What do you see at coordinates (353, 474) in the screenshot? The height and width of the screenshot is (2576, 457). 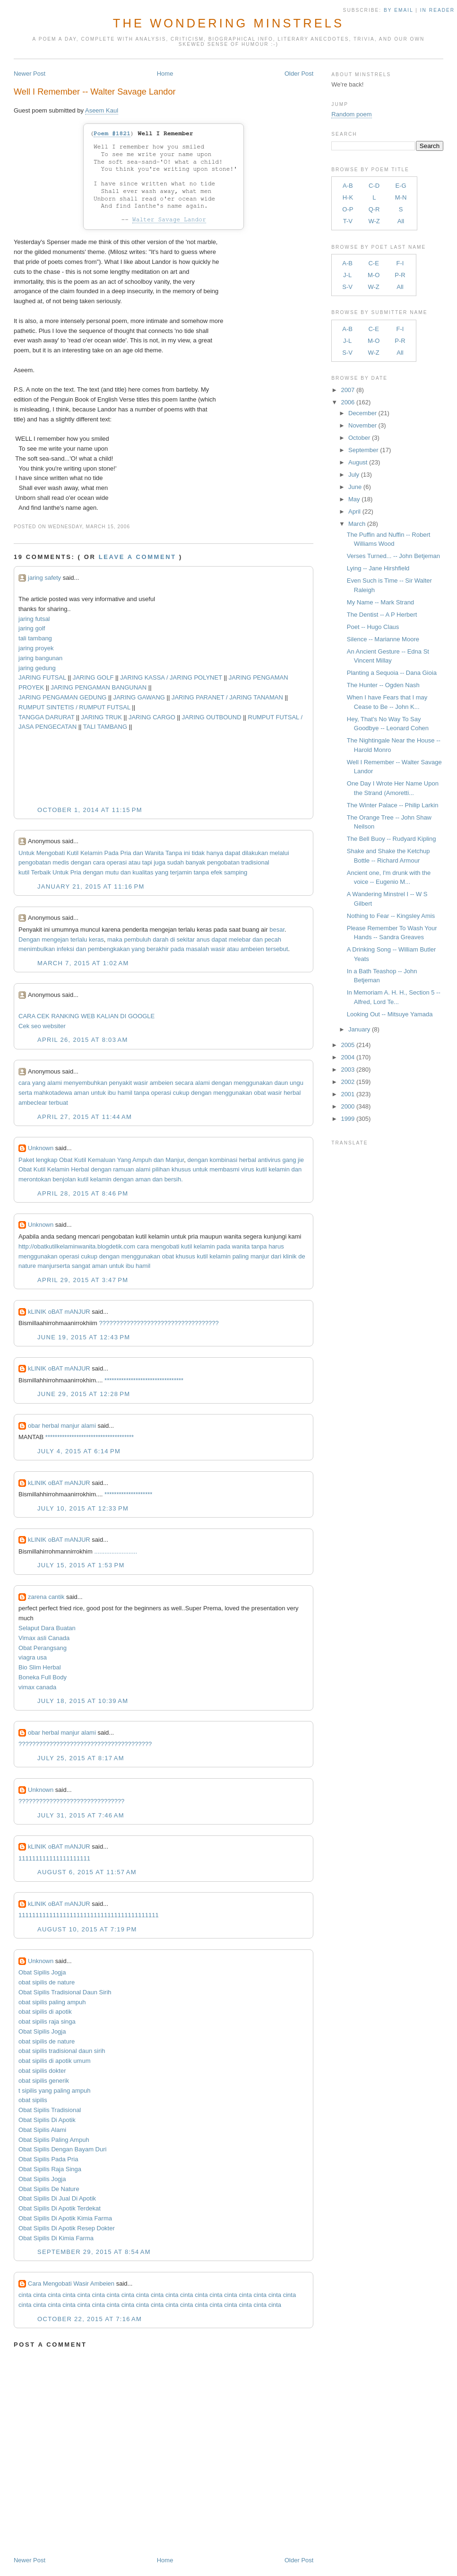 I see `July` at bounding box center [353, 474].